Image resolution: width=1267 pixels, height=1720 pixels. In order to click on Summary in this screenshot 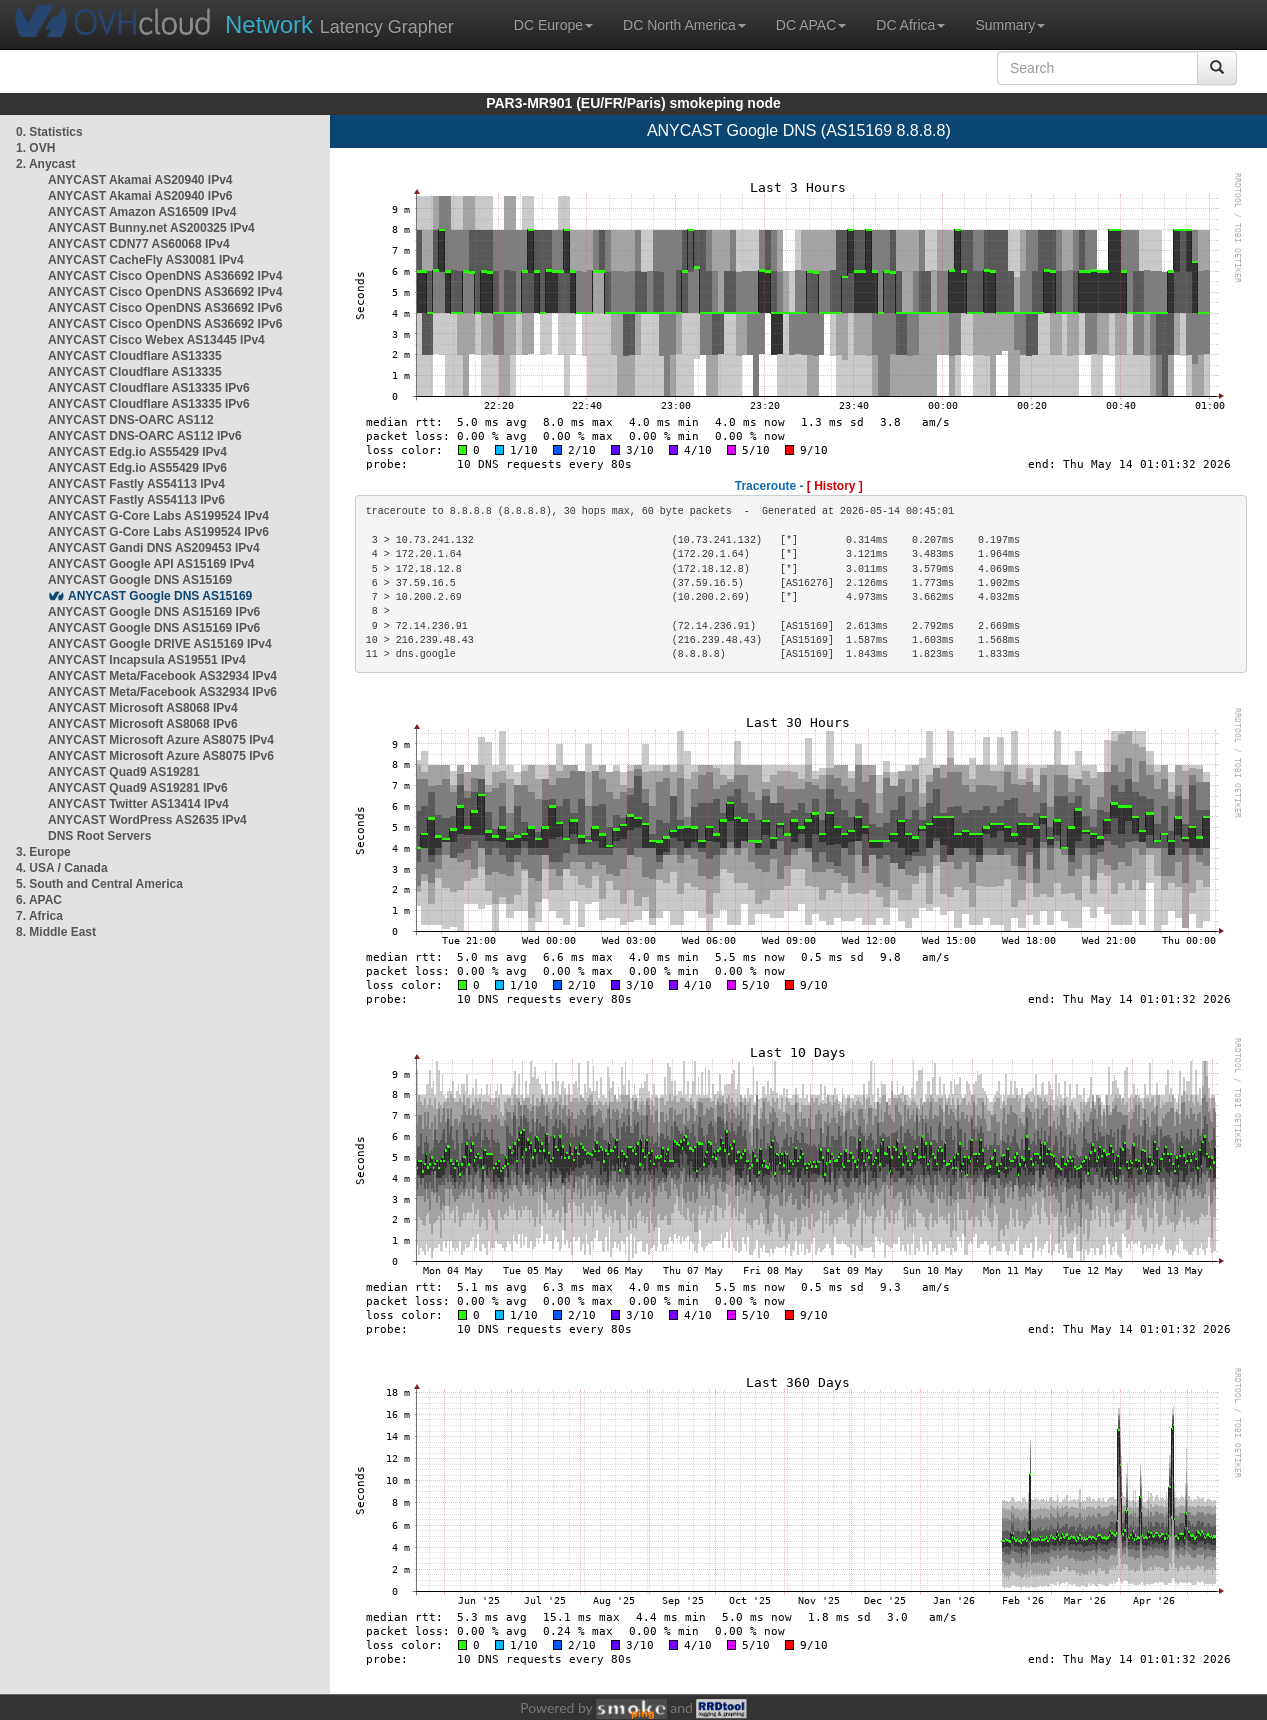, I will do `click(1010, 25)`.